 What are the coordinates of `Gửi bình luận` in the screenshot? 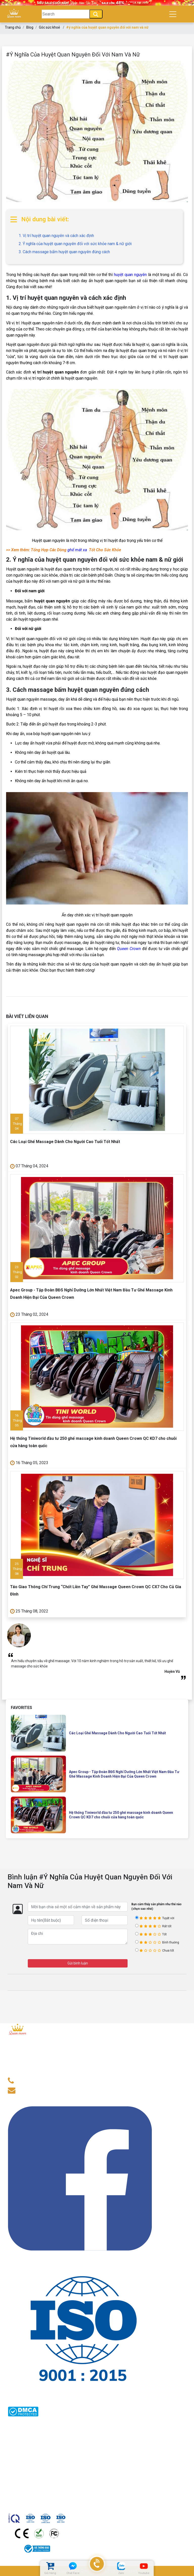 It's located at (77, 1963).